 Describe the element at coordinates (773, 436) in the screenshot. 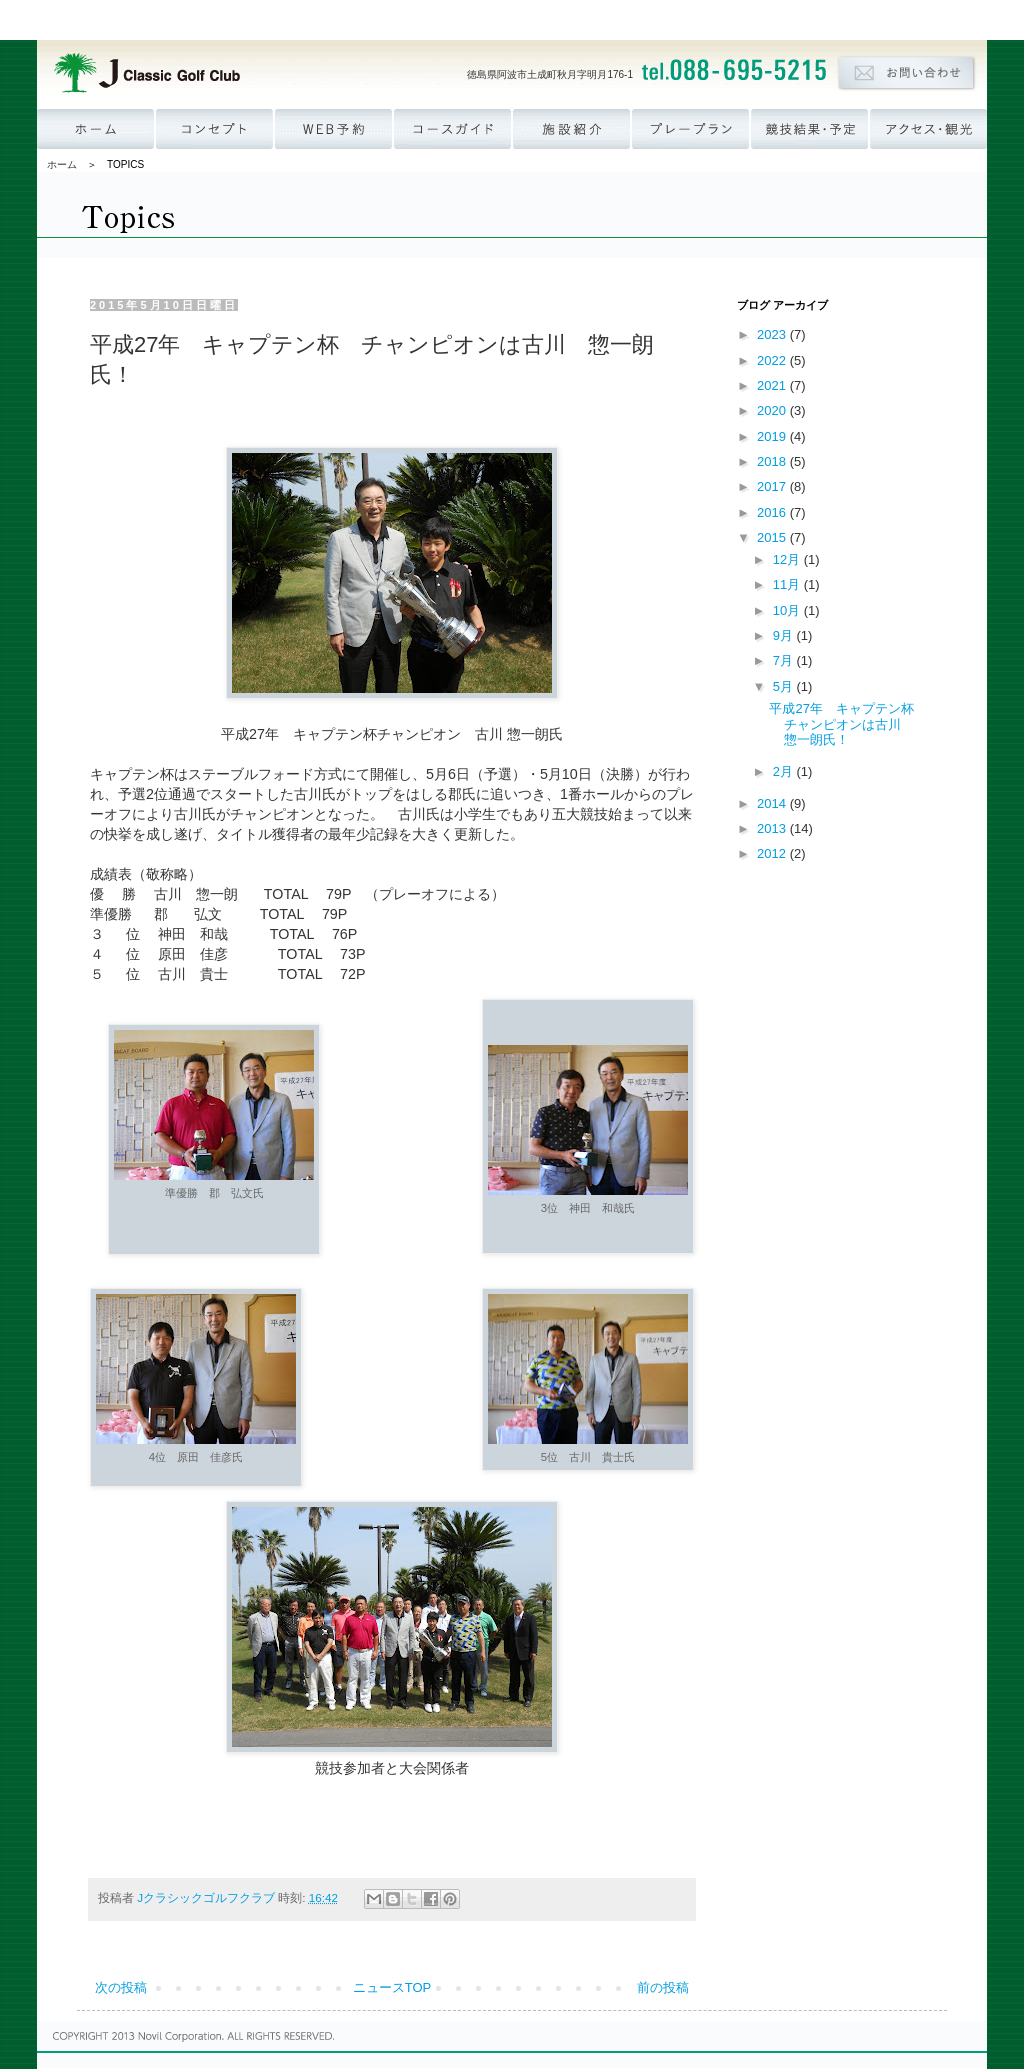

I see `2019` at that location.